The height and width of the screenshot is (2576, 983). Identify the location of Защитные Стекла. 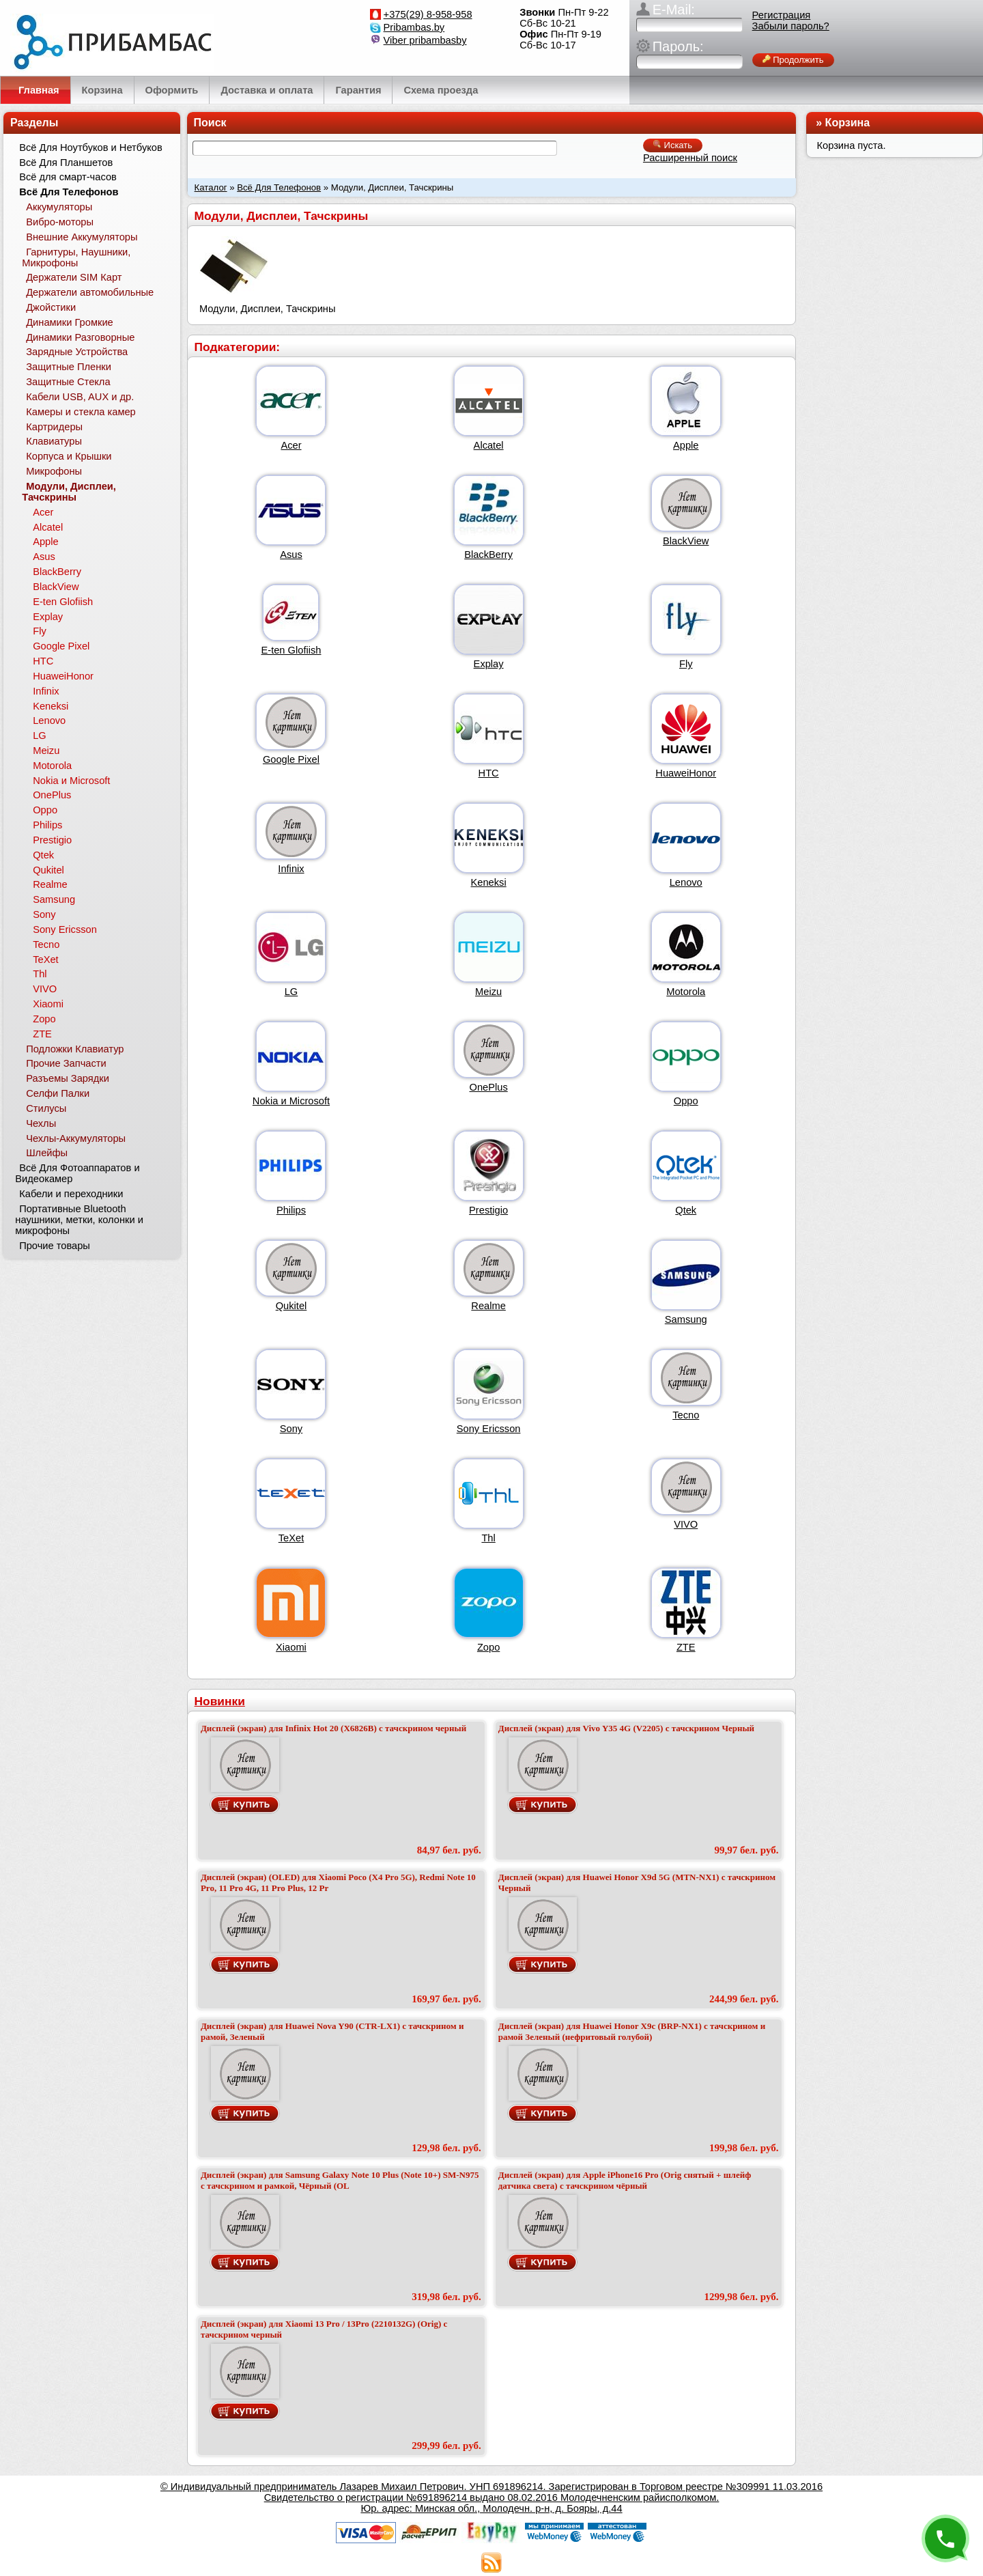
(68, 381).